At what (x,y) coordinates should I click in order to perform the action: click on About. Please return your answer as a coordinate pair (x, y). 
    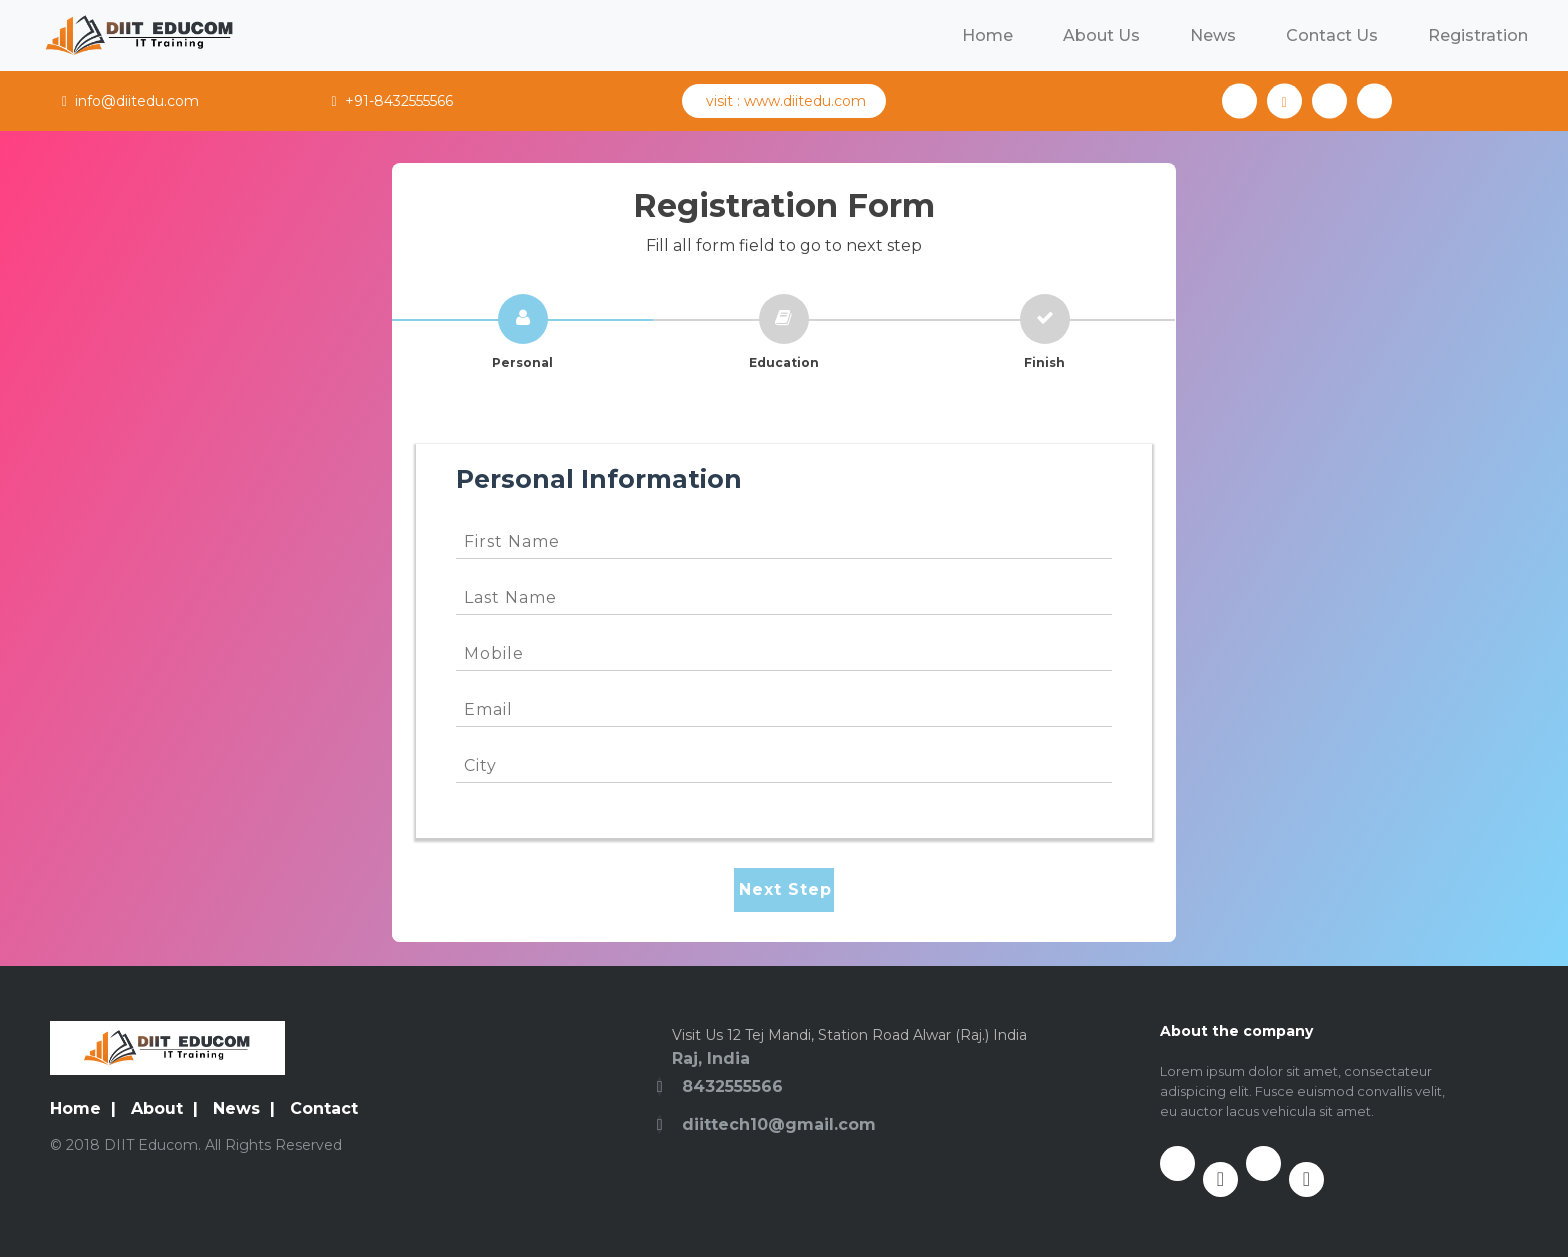
    Looking at the image, I should click on (157, 1108).